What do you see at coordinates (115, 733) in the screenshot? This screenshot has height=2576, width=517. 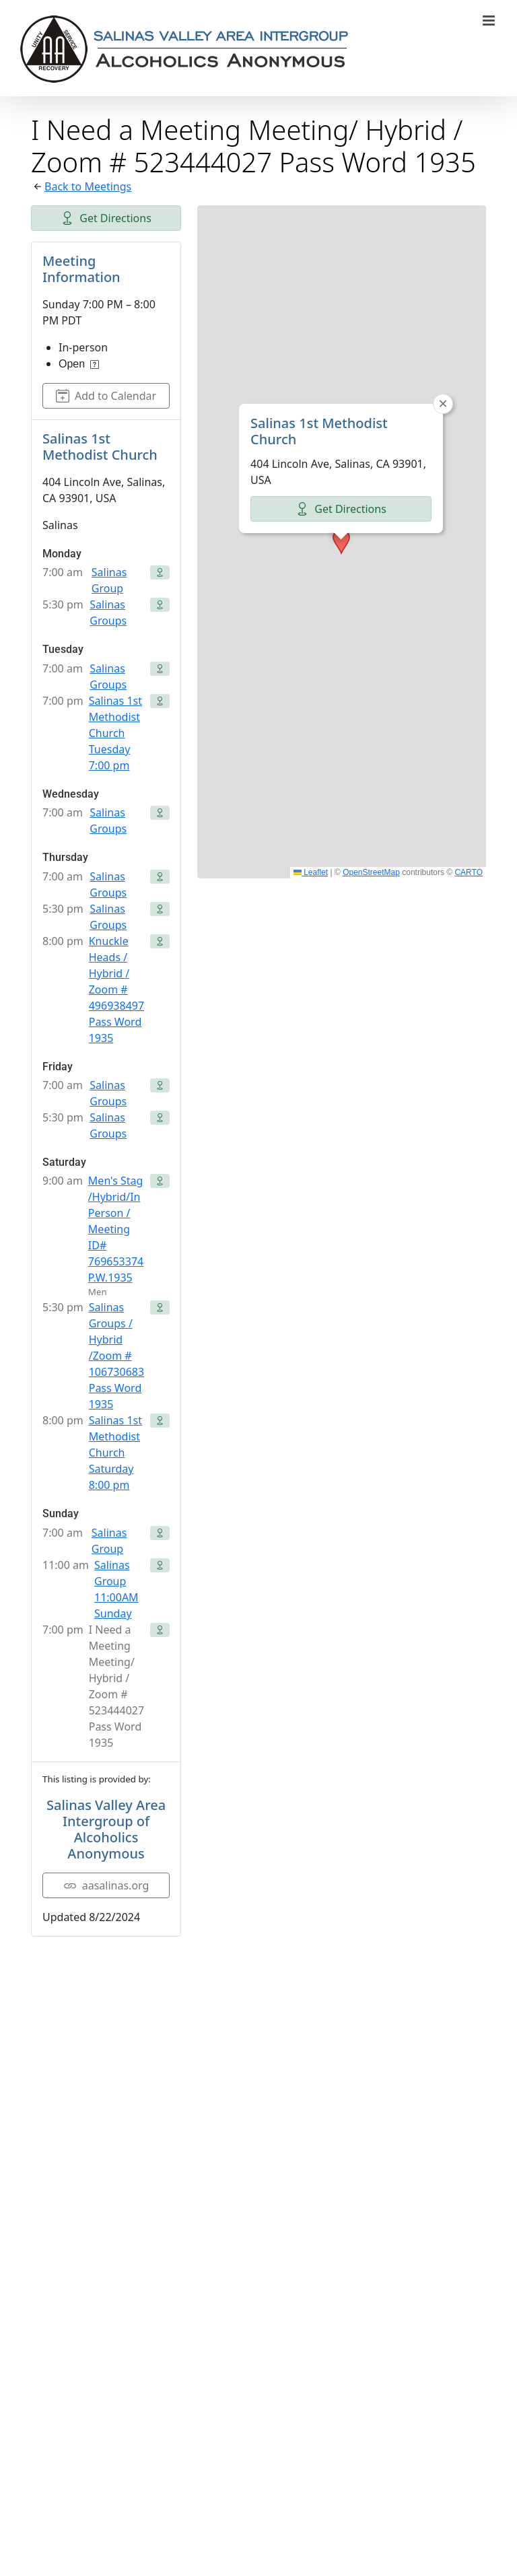 I see `Salinas 1st Methodist Church Tuesday 7:00 pm` at bounding box center [115, 733].